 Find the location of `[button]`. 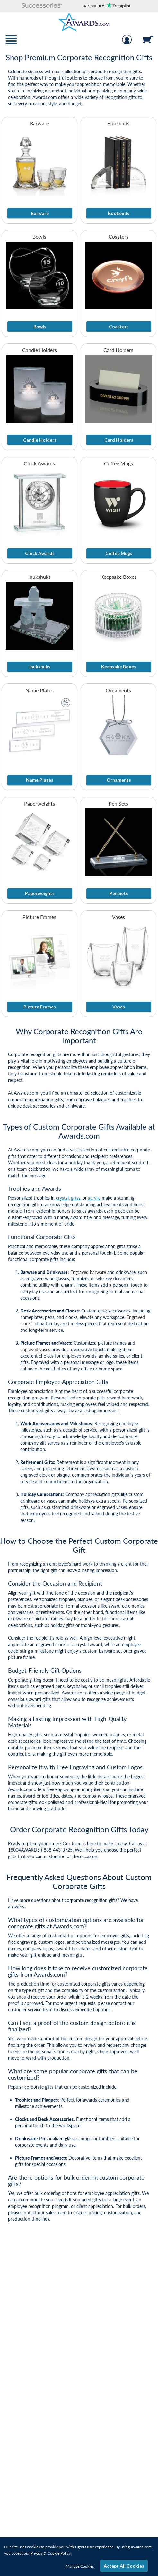

[button] is located at coordinates (42, 6).